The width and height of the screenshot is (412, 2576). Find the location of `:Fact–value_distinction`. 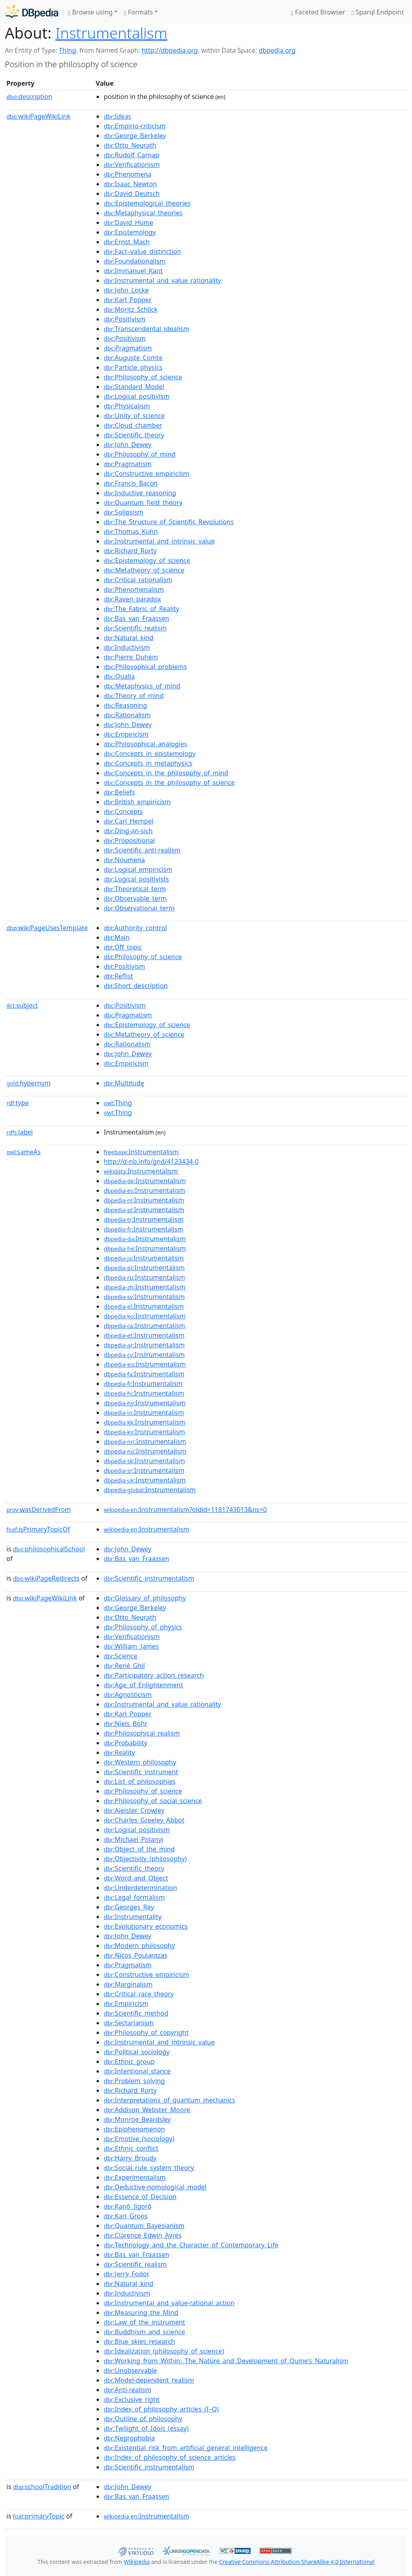

:Fact–value_distinction is located at coordinates (142, 251).